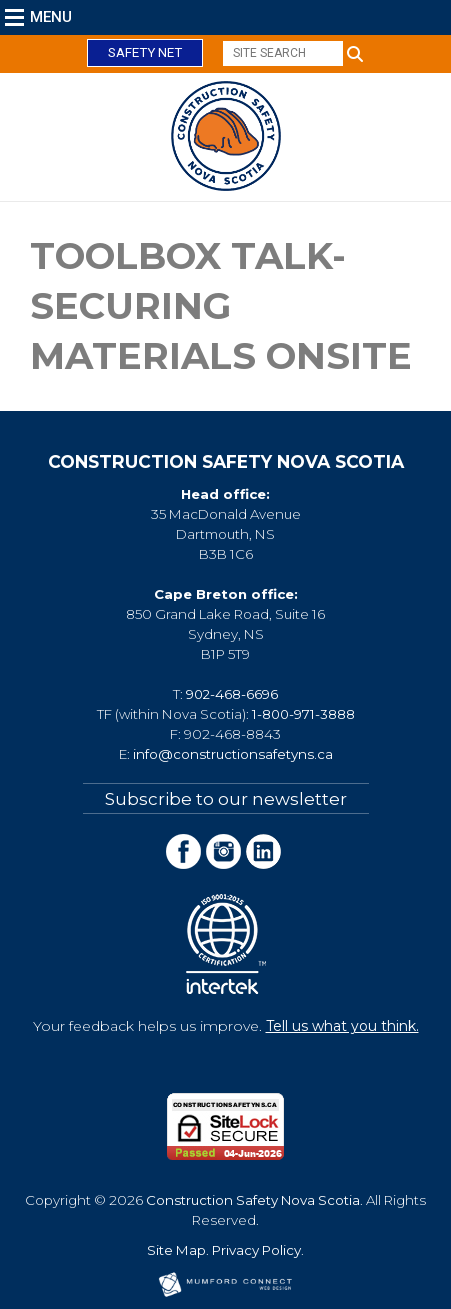 This screenshot has height=1309, width=451. Describe the element at coordinates (342, 1026) in the screenshot. I see `Tell us what you think.` at that location.